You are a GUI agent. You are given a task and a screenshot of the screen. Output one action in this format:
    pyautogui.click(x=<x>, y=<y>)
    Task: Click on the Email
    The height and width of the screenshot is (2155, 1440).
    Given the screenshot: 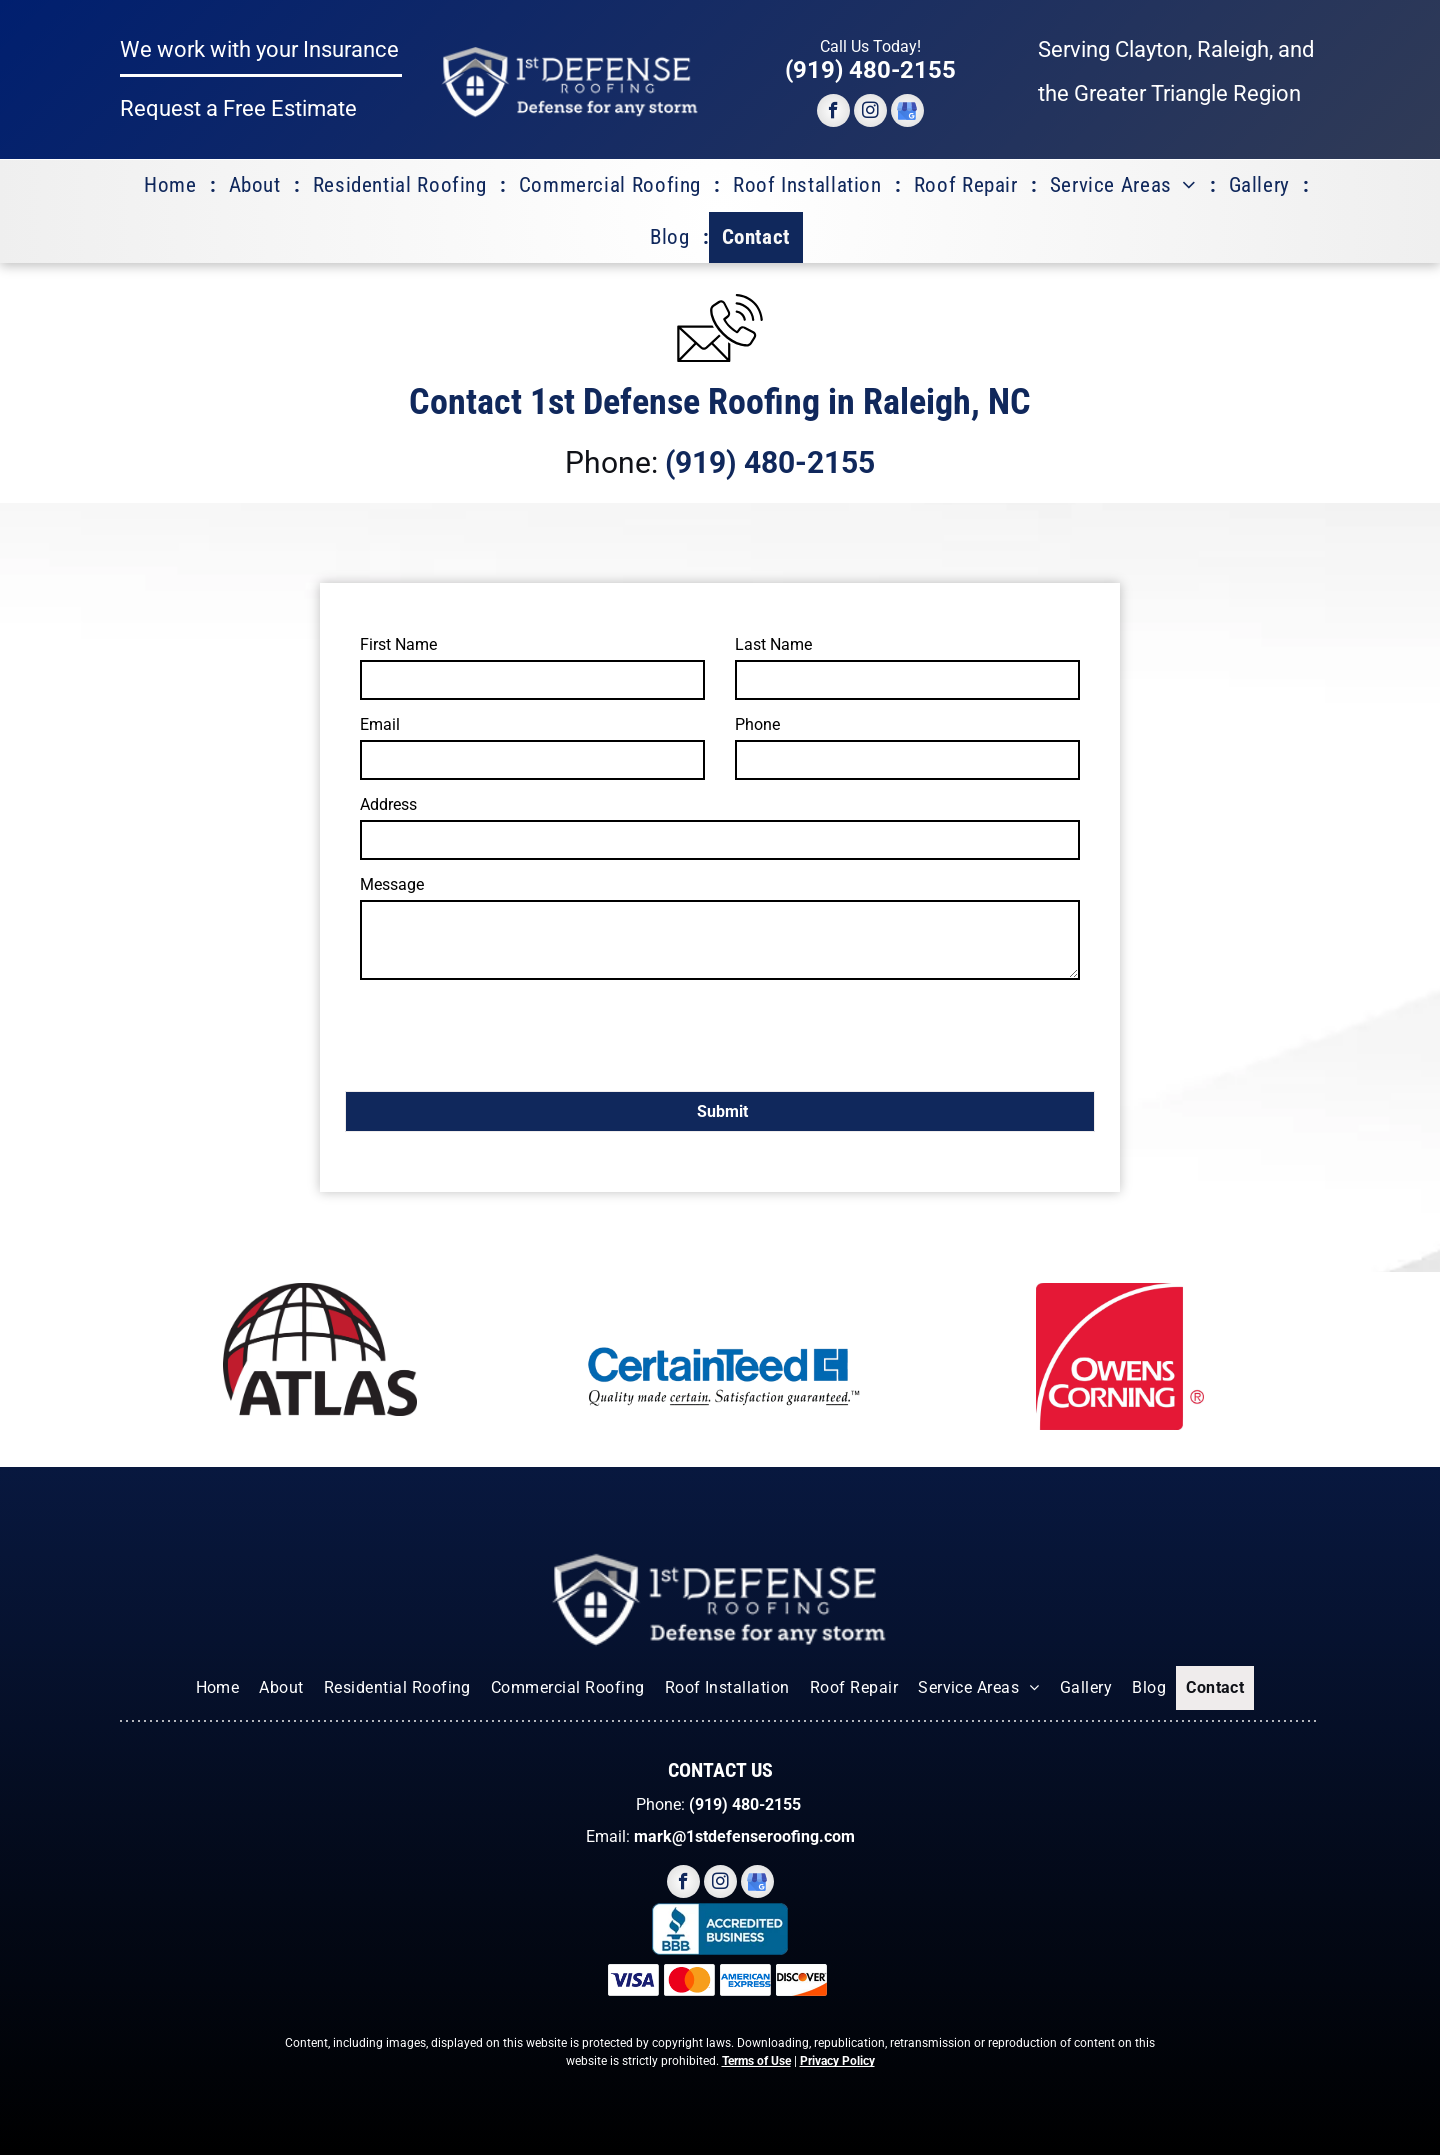 What is the action you would take?
    pyautogui.click(x=380, y=724)
    